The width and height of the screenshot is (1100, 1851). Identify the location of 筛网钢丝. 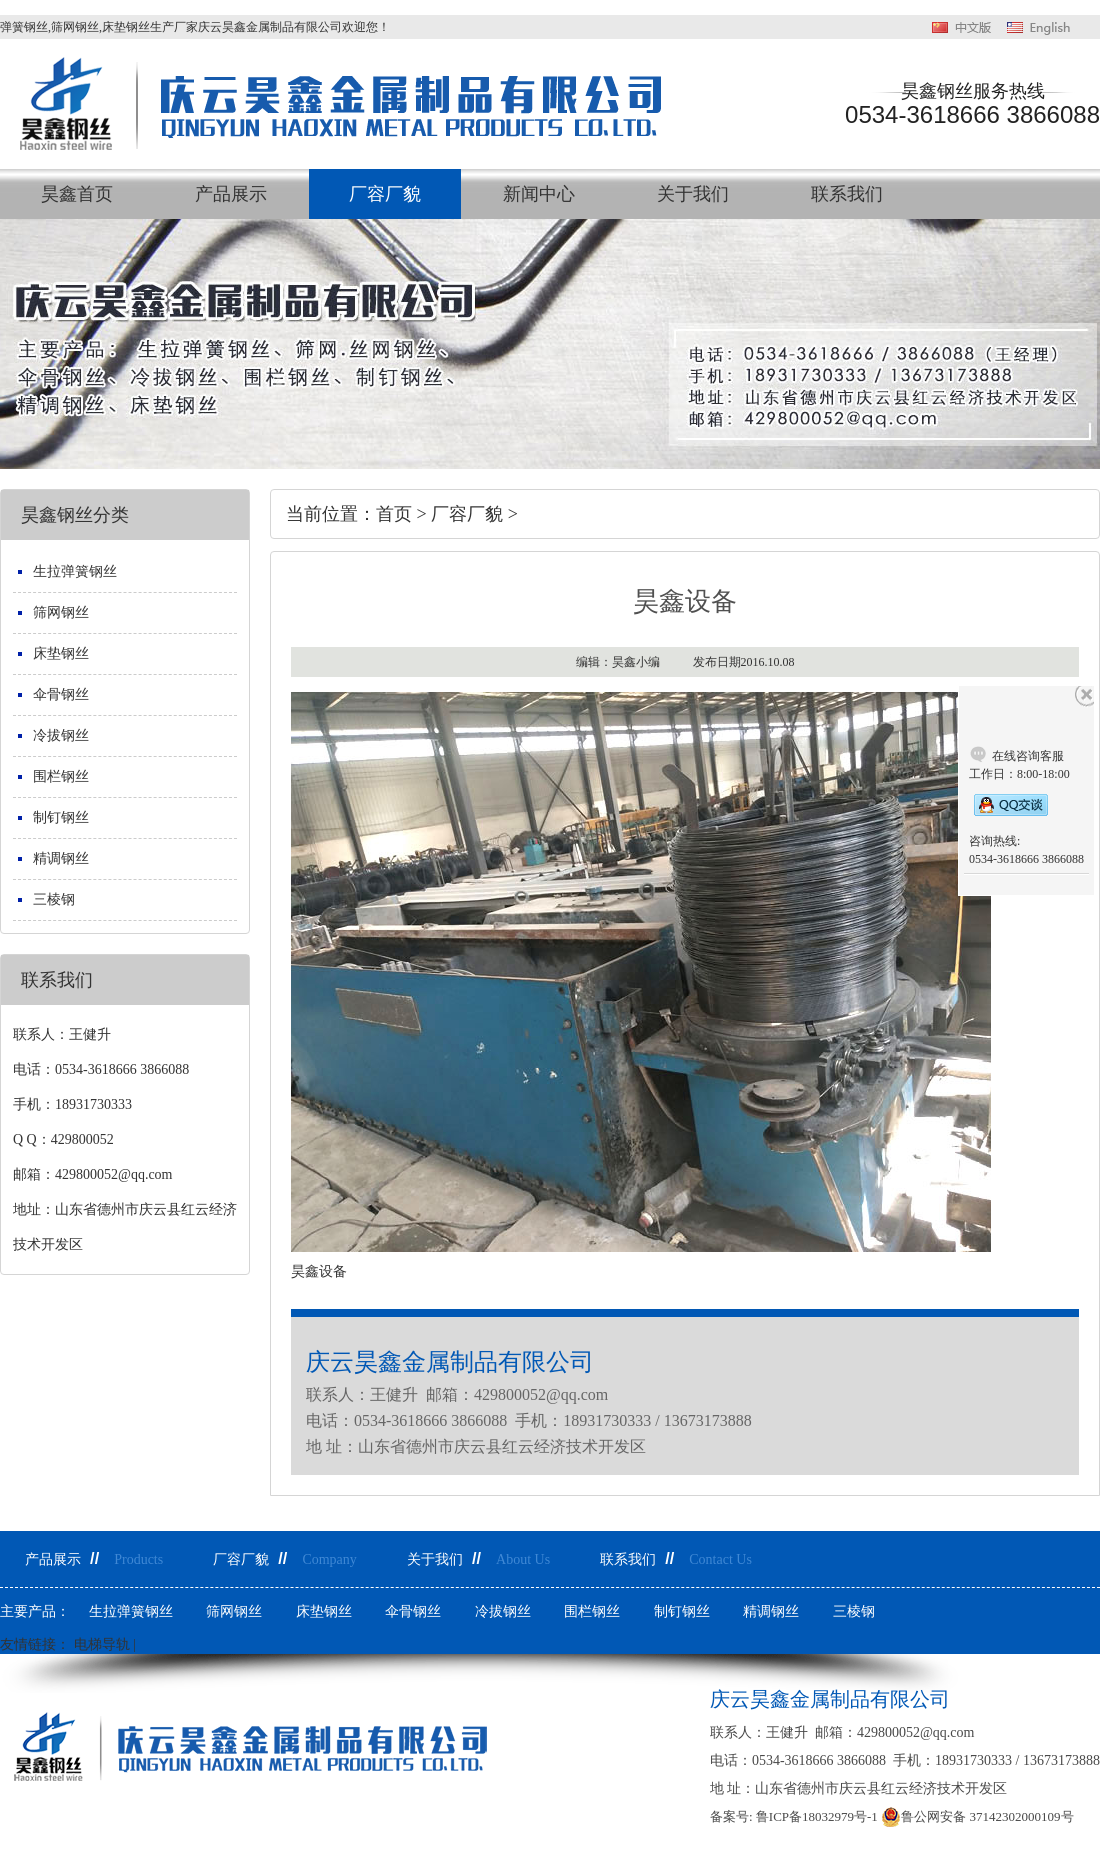
(61, 612).